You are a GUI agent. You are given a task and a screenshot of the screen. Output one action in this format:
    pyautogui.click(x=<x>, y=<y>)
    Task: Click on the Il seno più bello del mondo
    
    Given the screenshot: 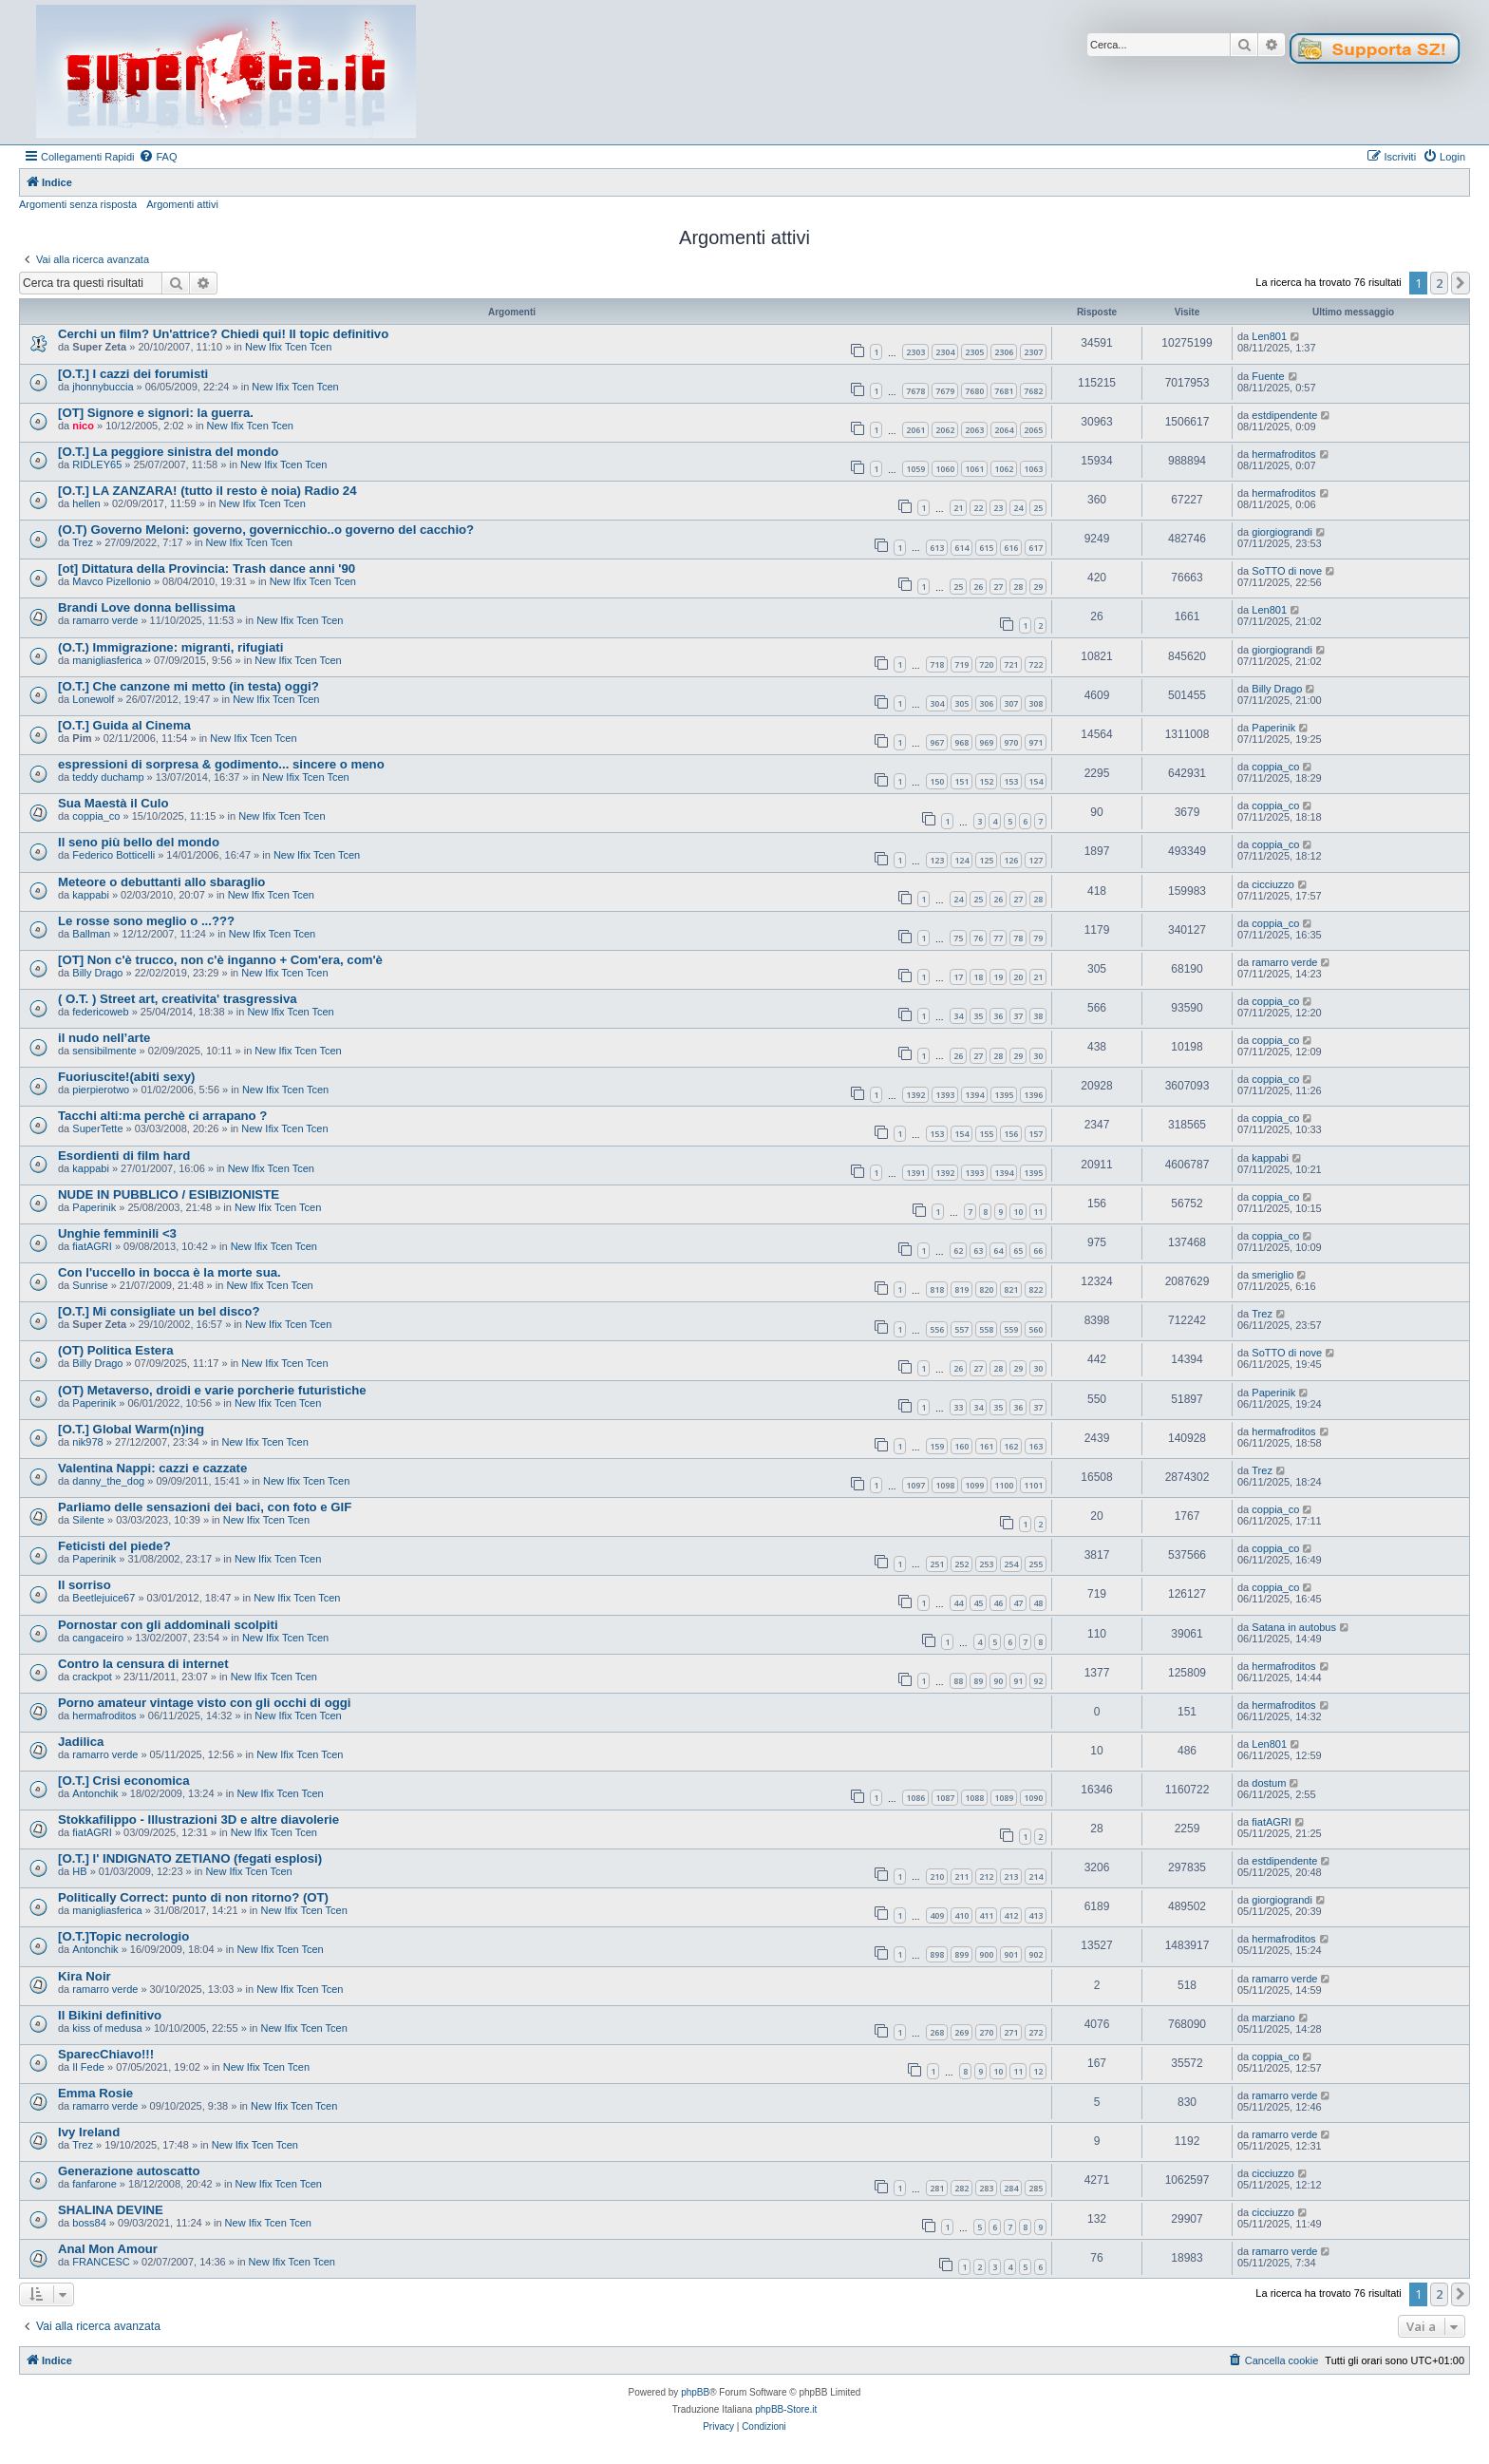 What is the action you would take?
    pyautogui.click(x=138, y=842)
    